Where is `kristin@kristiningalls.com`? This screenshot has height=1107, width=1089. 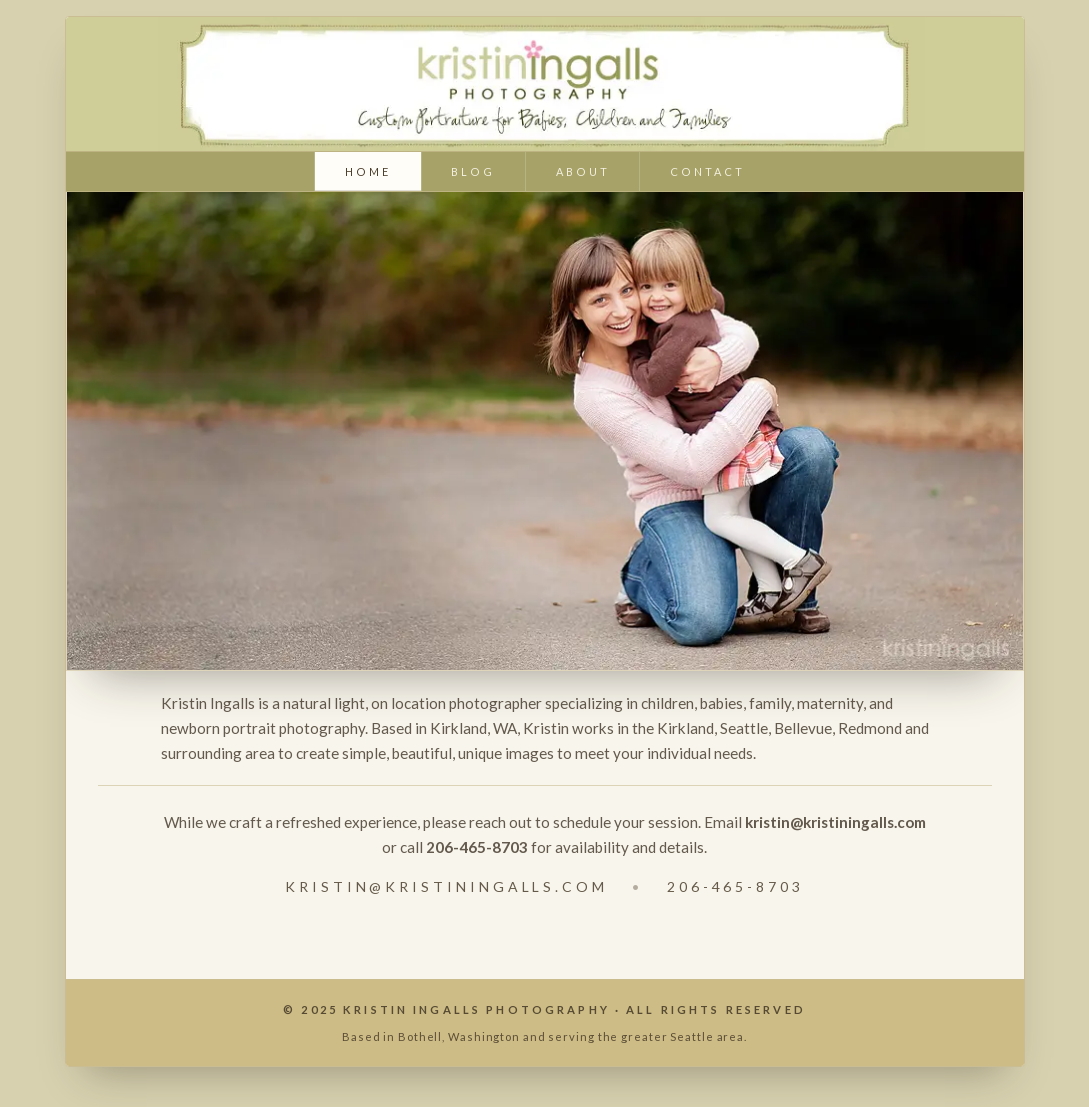
kristin@kristiningalls.com is located at coordinates (446, 886).